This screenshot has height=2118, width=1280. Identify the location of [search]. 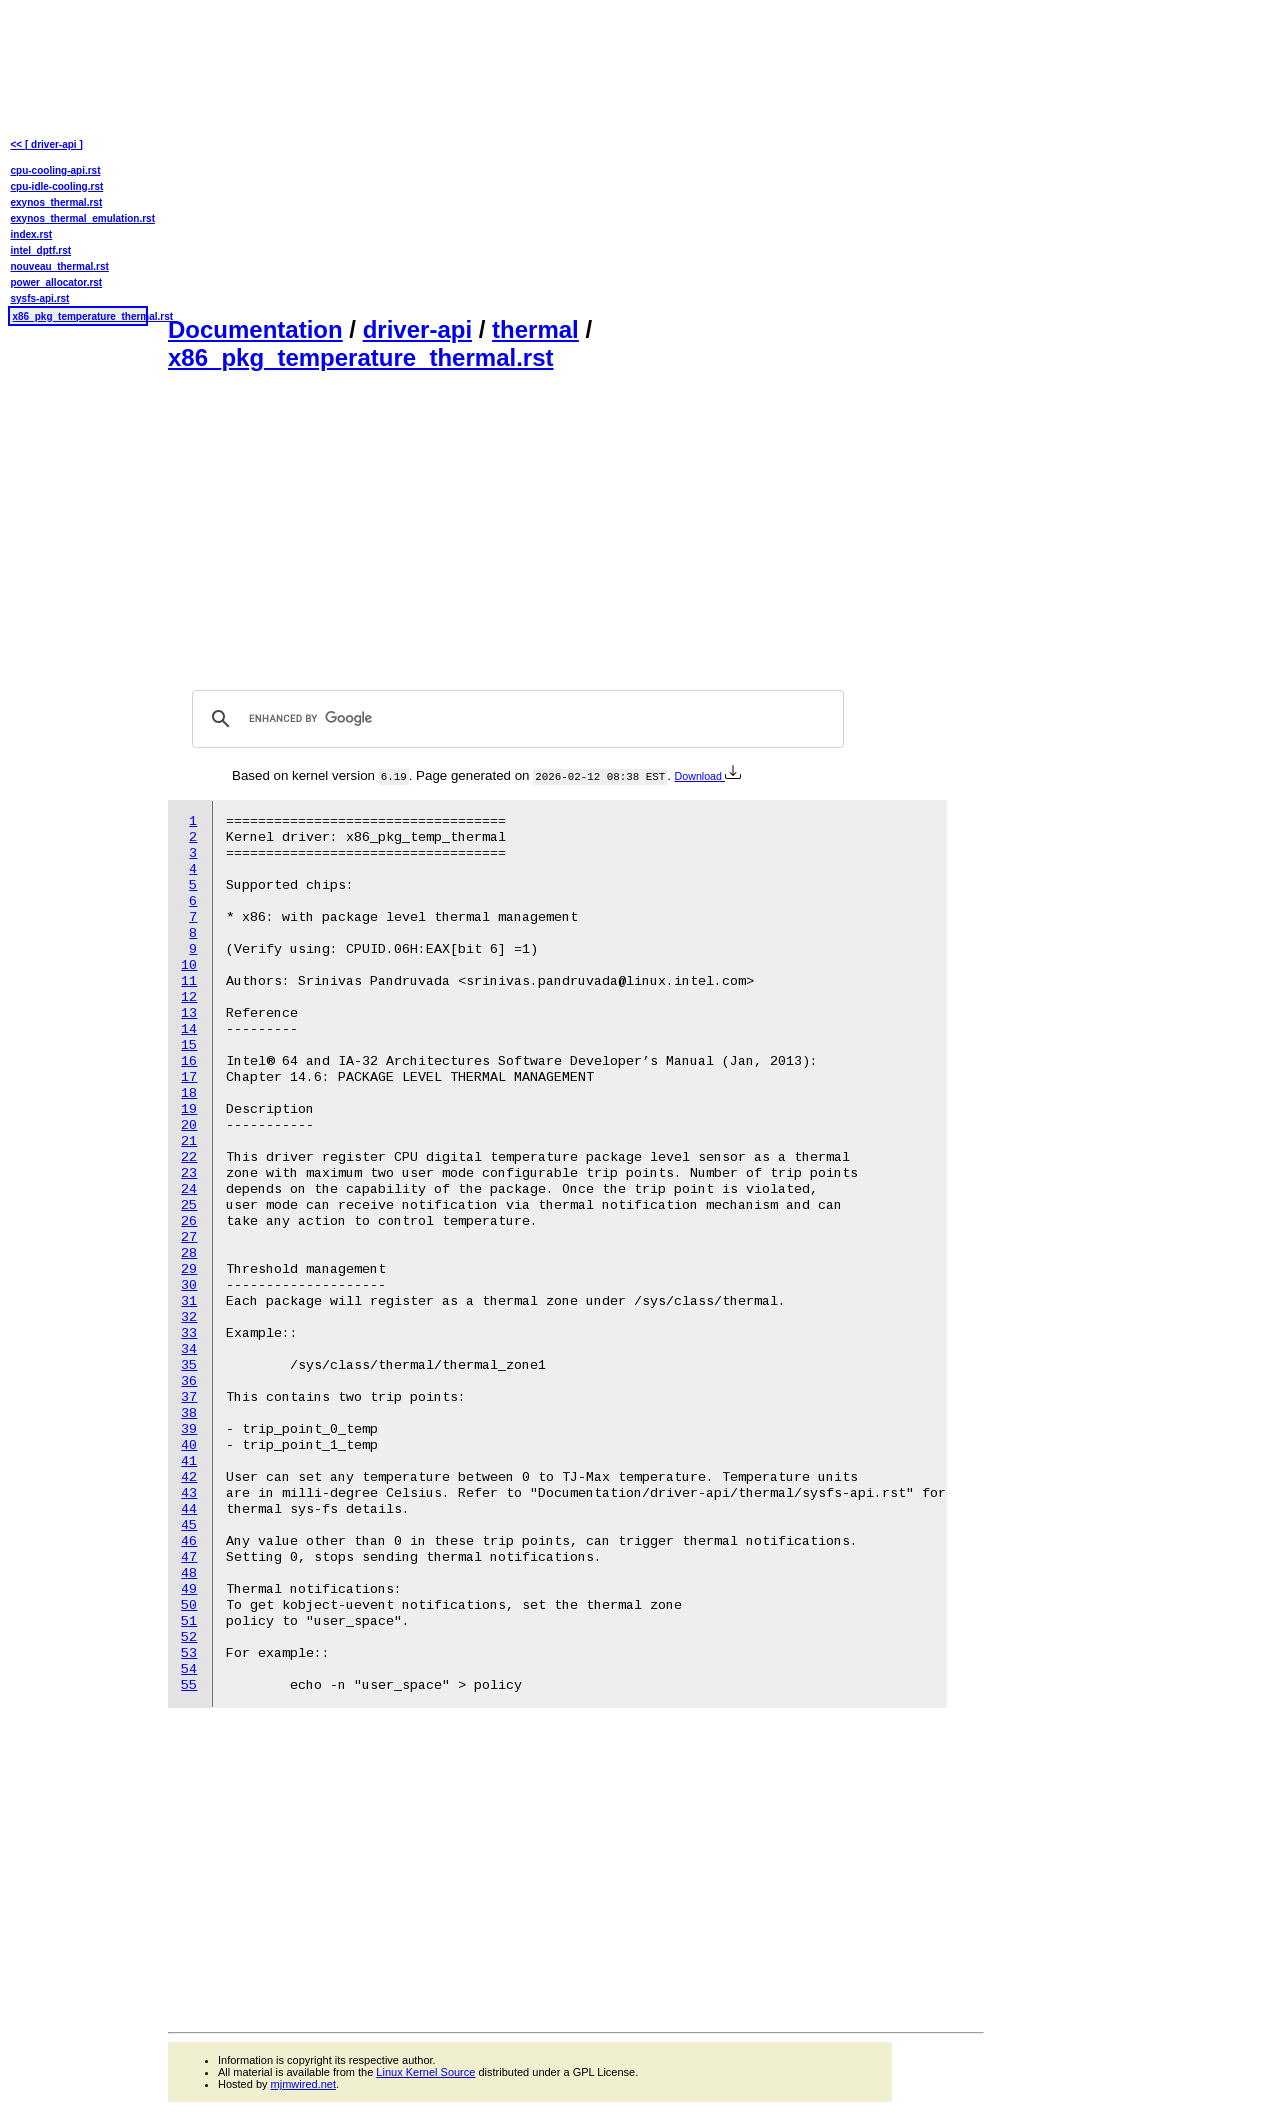
(515, 719).